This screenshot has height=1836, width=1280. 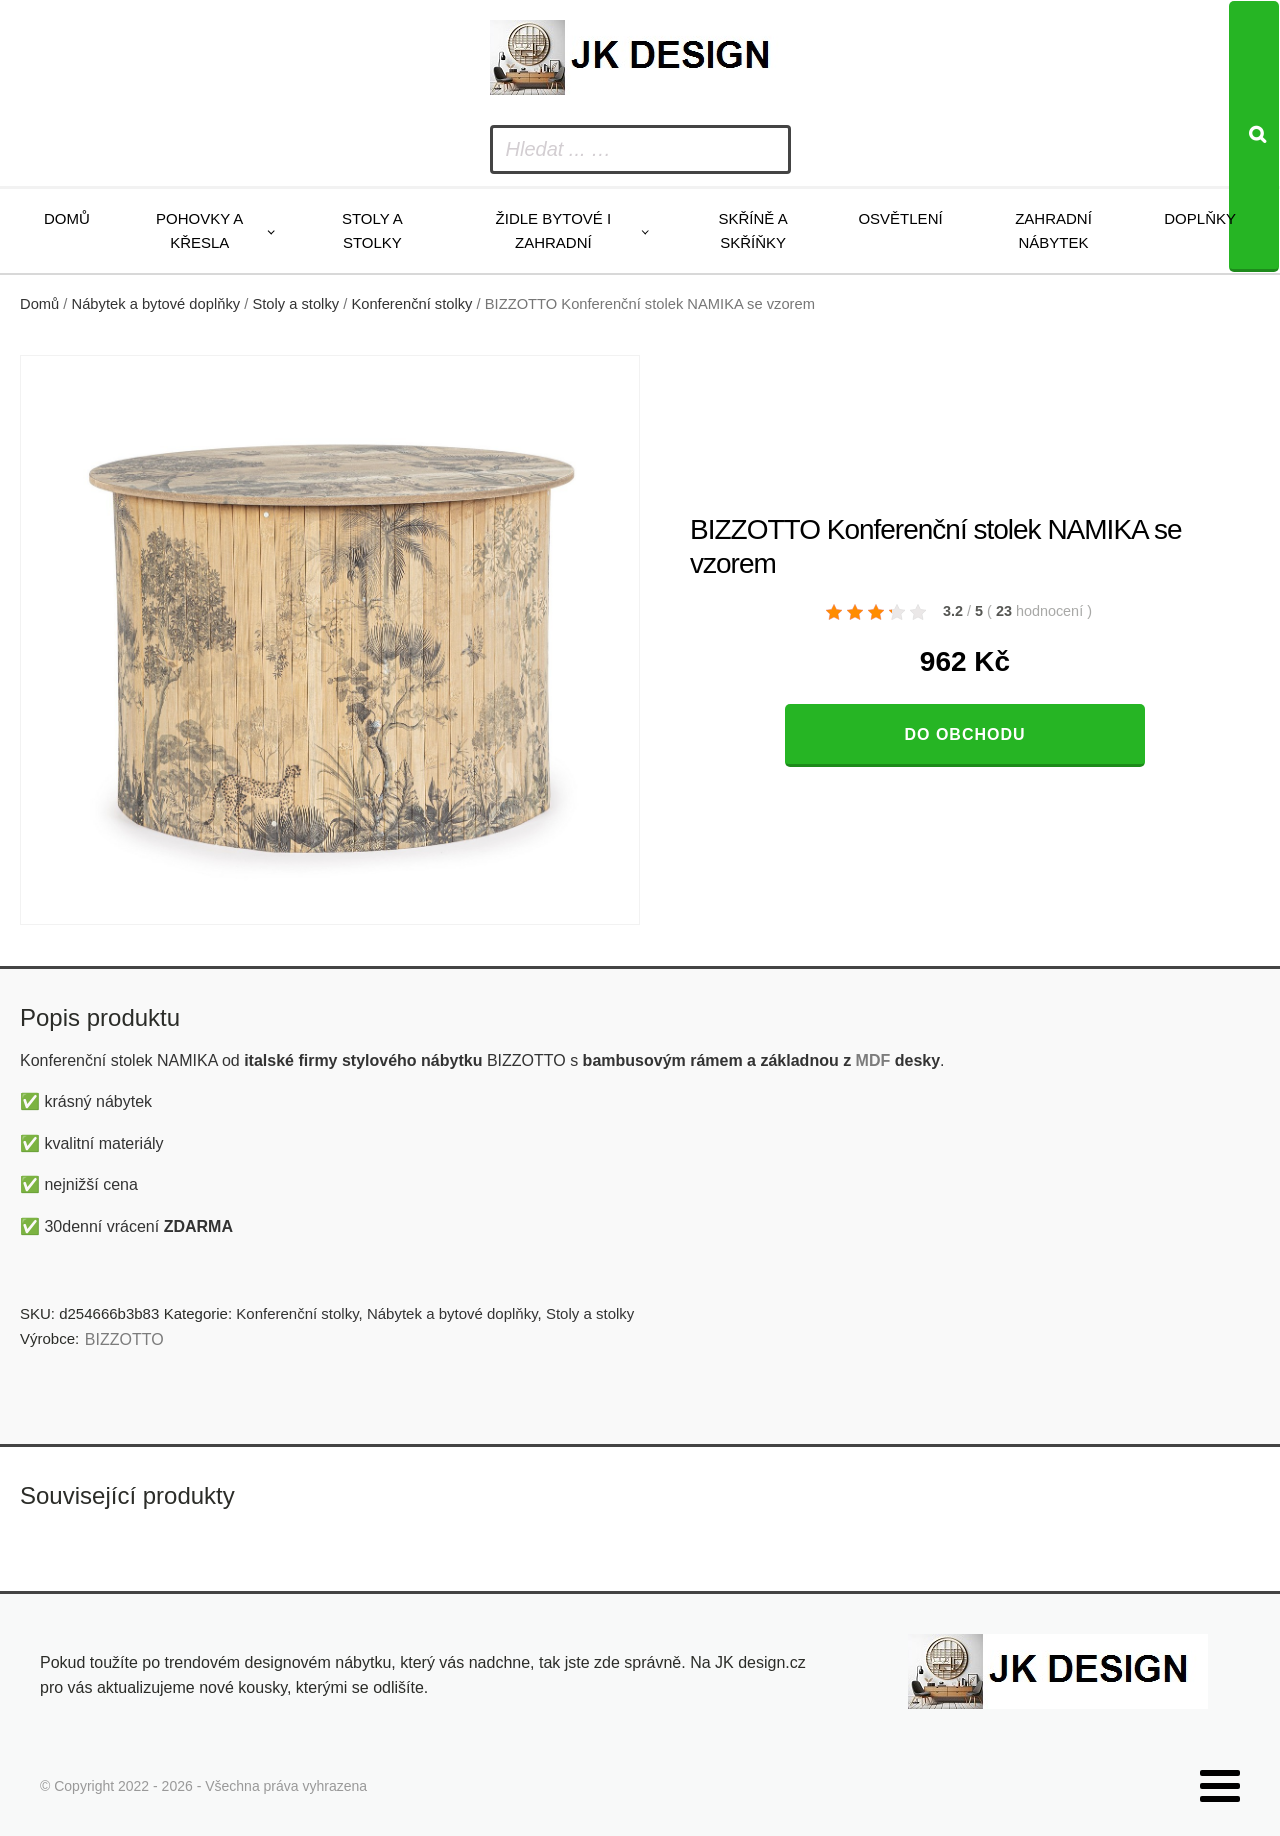 What do you see at coordinates (156, 304) in the screenshot?
I see `Nábytek a bytové doplňky` at bounding box center [156, 304].